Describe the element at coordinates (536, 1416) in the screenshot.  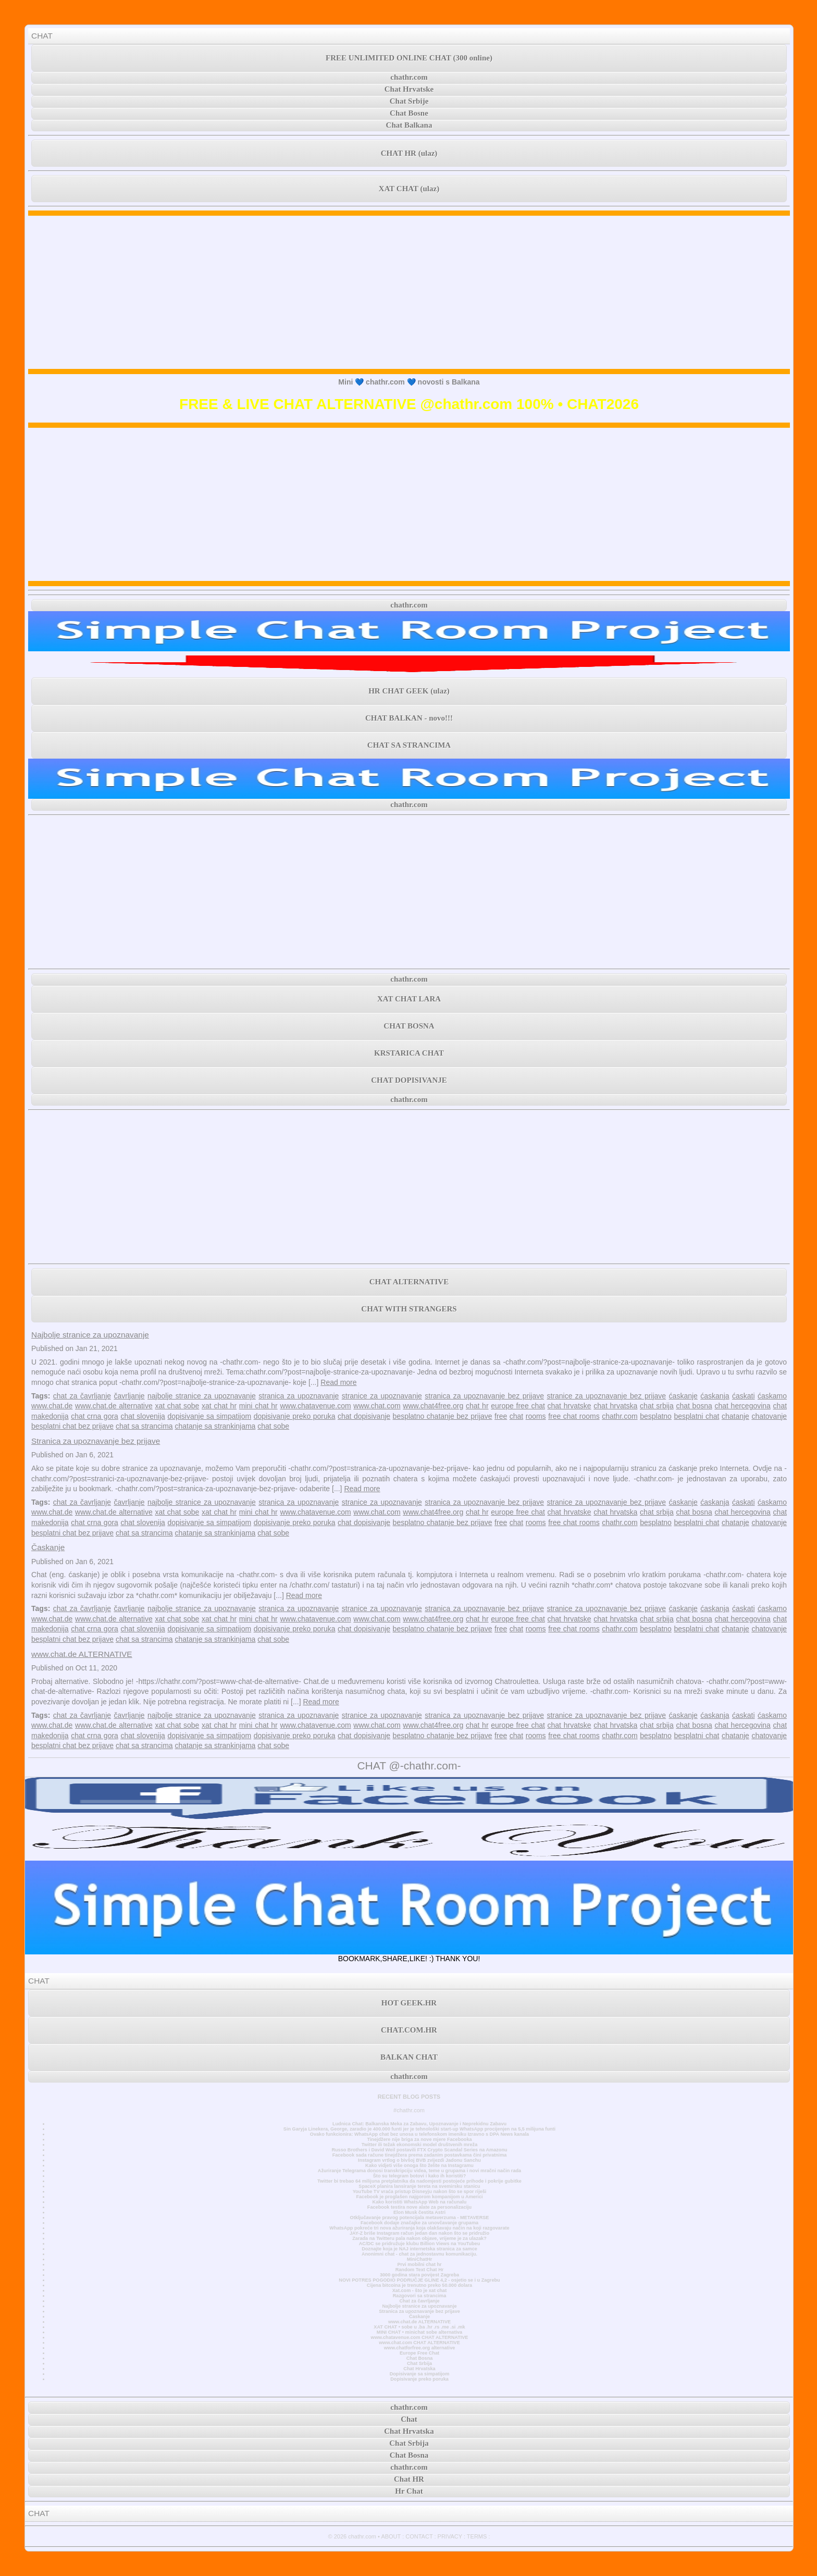
I see `rooms` at that location.